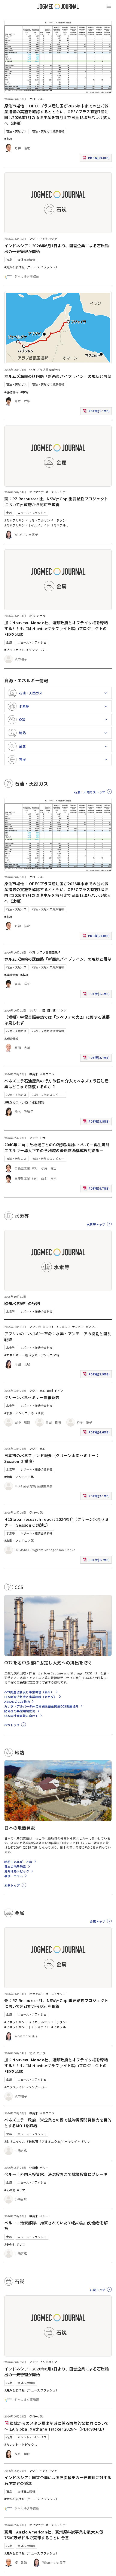 The image size is (116, 2576). Describe the element at coordinates (57, 114) in the screenshot. I see `原油市場他： OPECプラス産油国が2026年末までの公式減産措置の実施を確認するとともに、OPECプラス有志7産油国は2026年7月の原油生産を前月比で日量18.8万バレル拡大へ（速報）` at that location.